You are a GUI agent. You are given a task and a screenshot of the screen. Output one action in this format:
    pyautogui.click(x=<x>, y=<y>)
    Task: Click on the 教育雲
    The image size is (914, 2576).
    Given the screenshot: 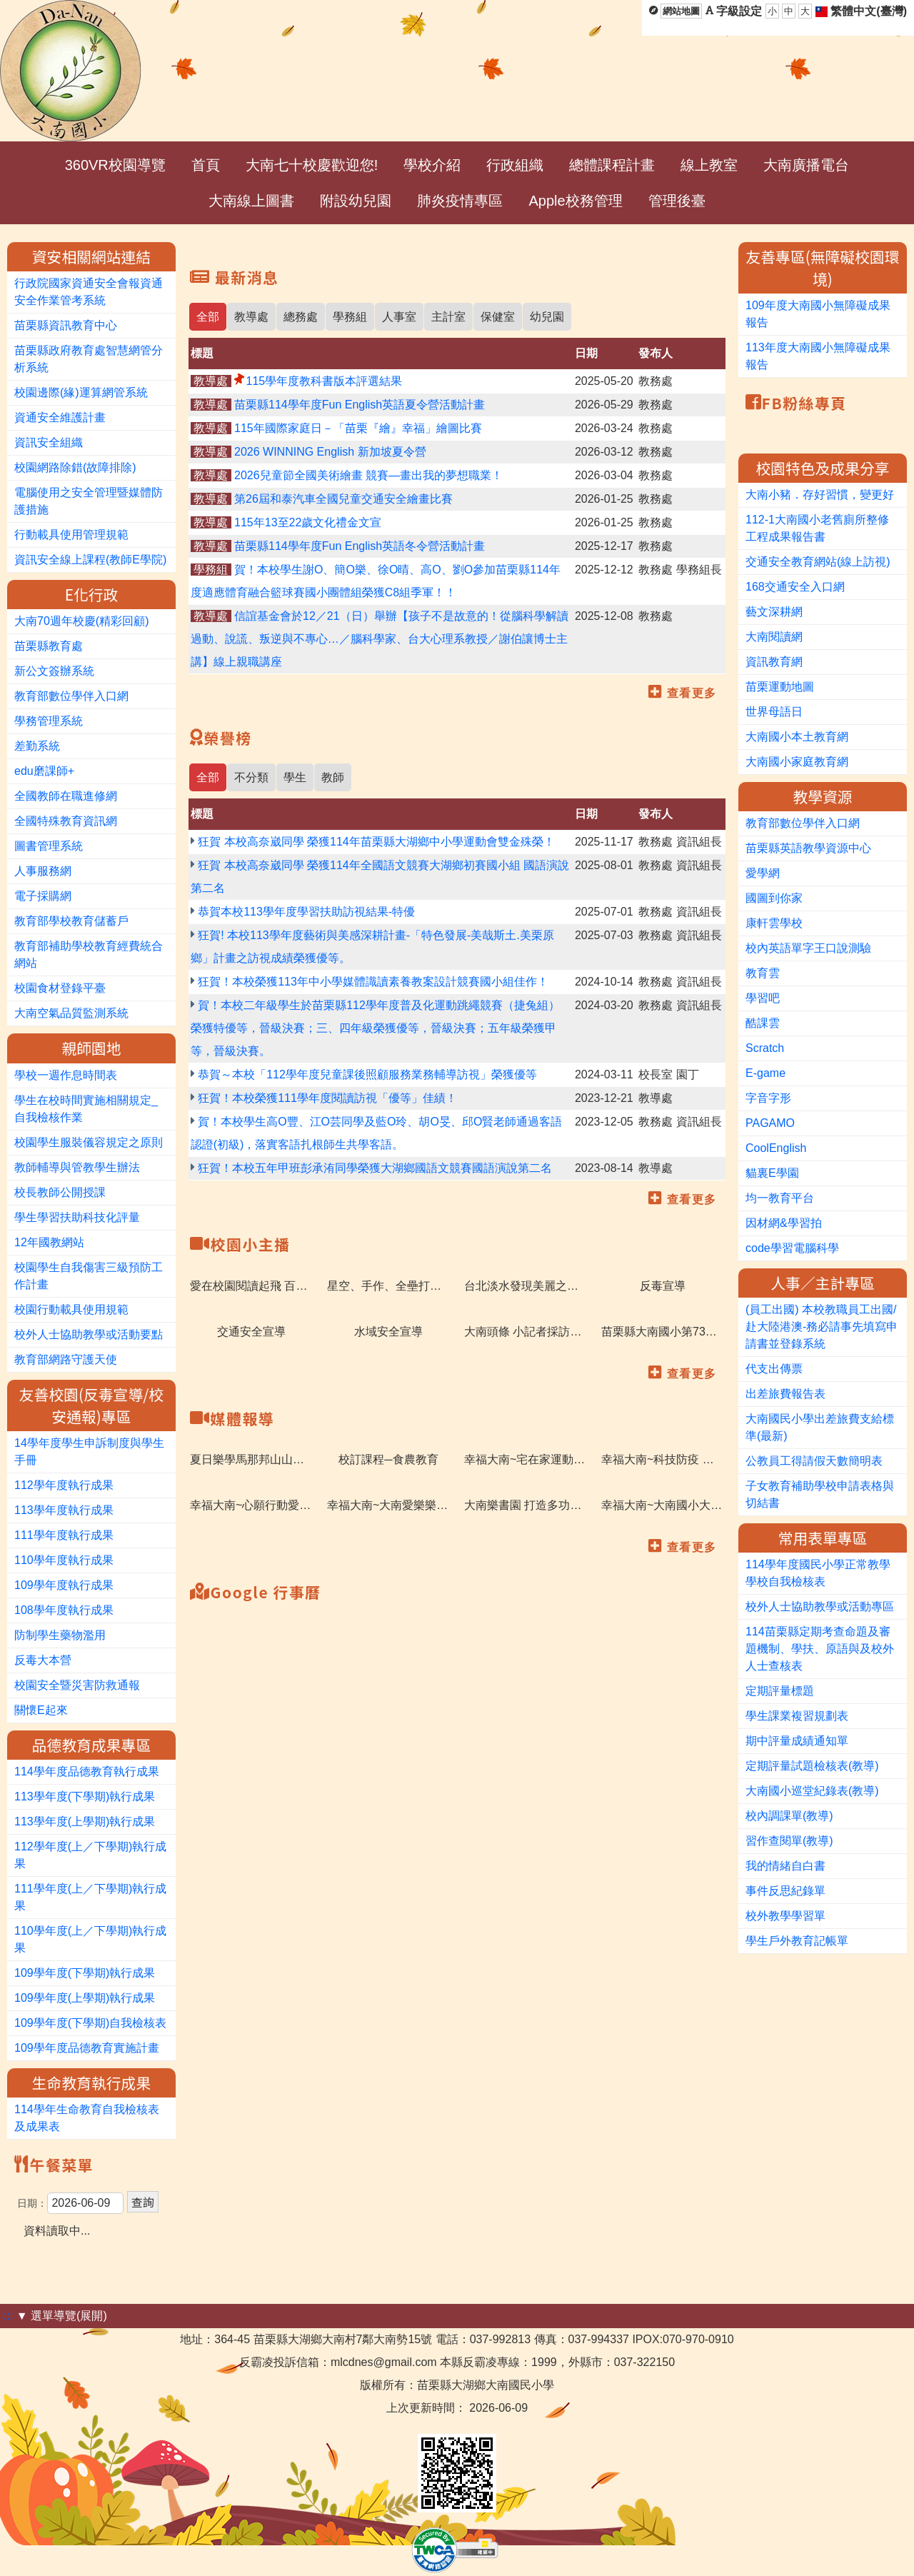 What is the action you would take?
    pyautogui.click(x=762, y=973)
    